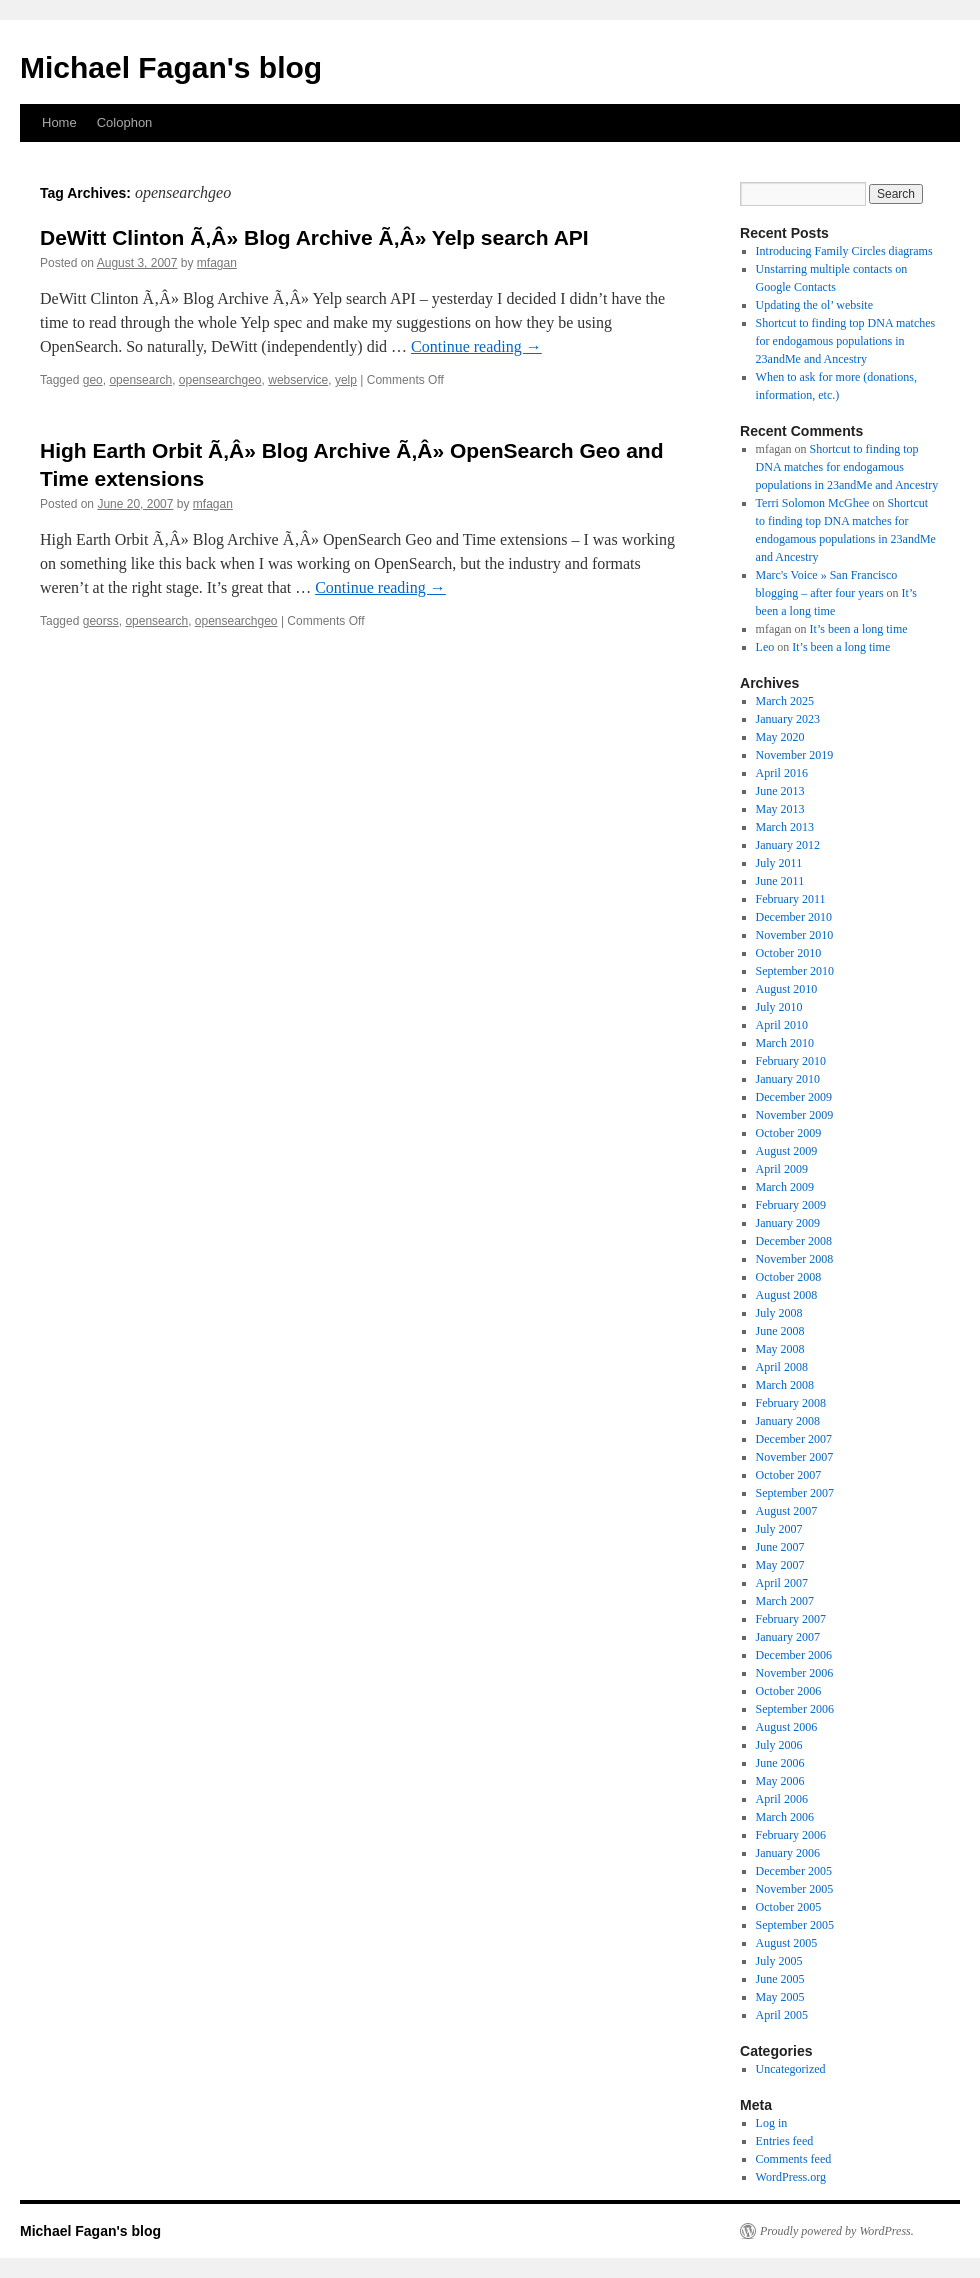 This screenshot has height=2278, width=980. Describe the element at coordinates (789, 1475) in the screenshot. I see `October 2007` at that location.